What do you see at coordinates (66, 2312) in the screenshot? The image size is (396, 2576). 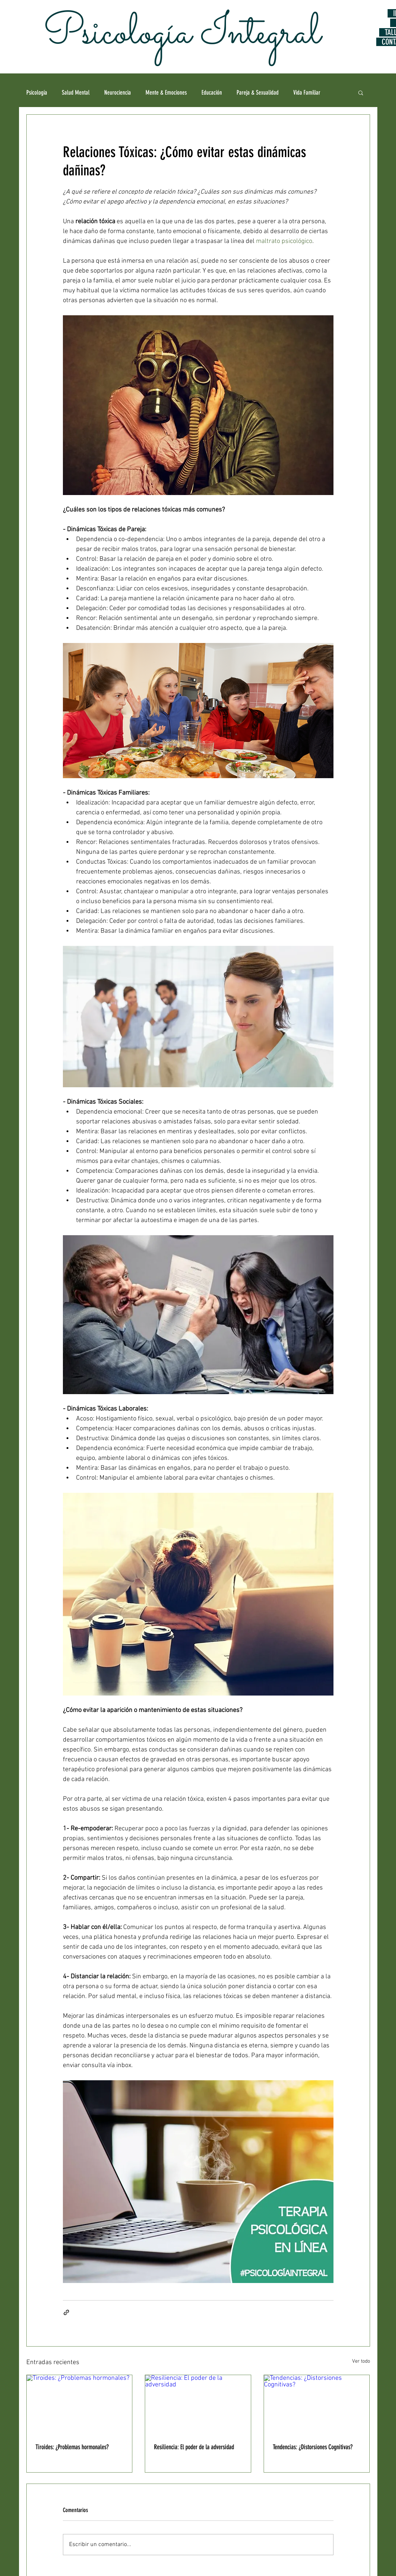 I see `[Compartir a través de un enlace]` at bounding box center [66, 2312].